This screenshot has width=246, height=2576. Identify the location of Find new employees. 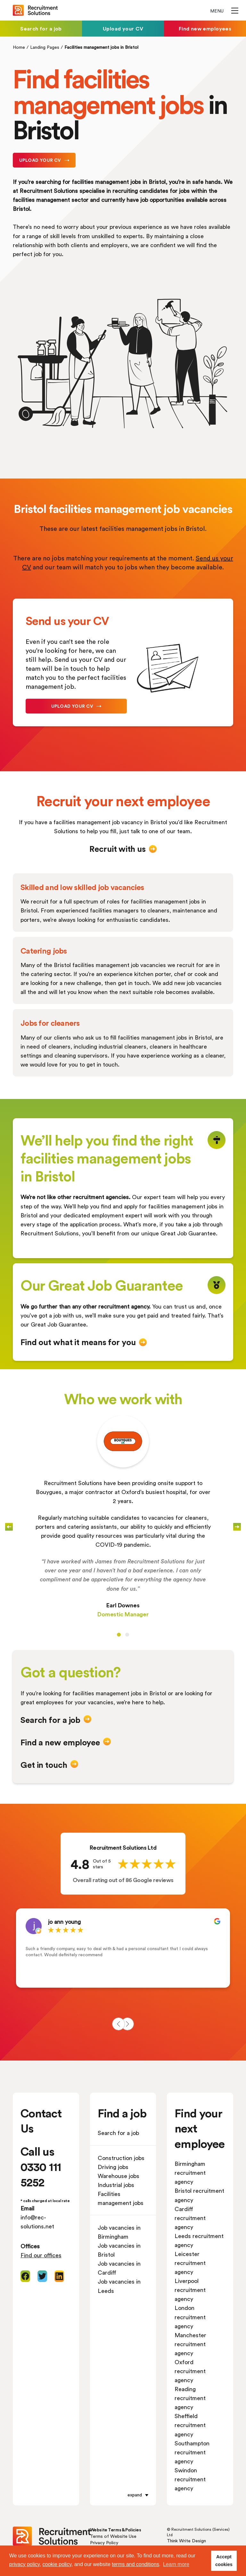
(205, 28).